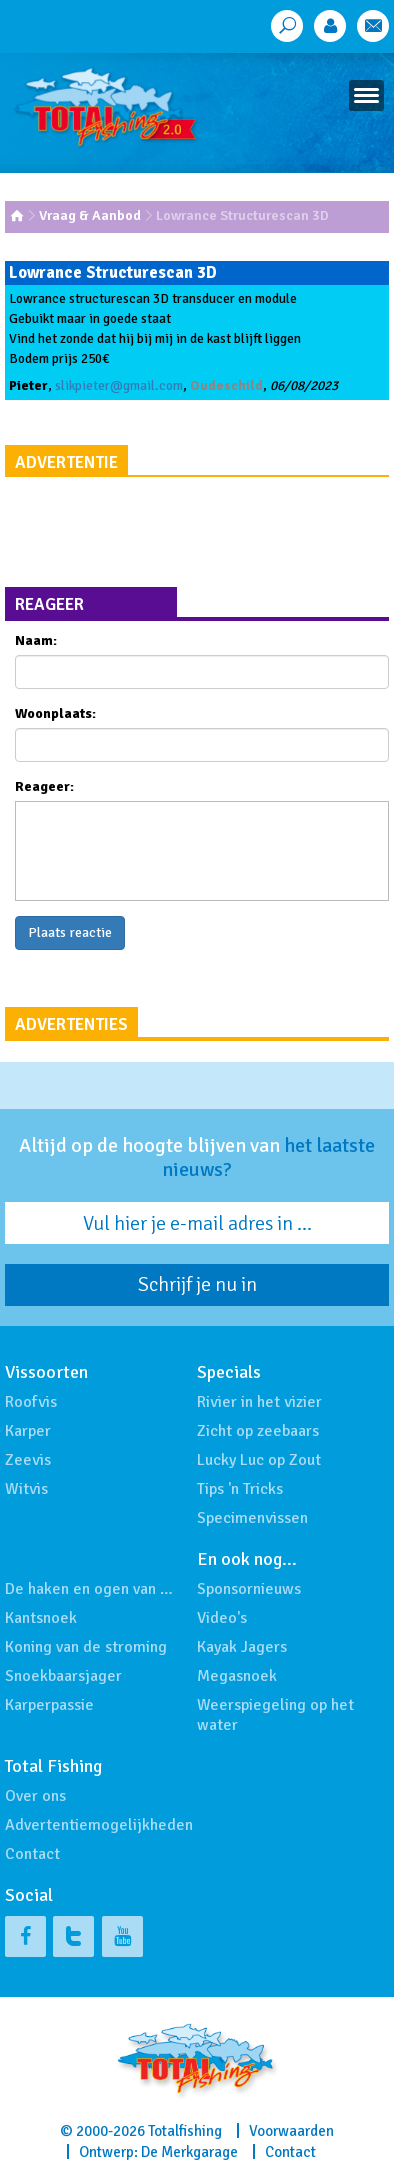 Image resolution: width=394 pixels, height=2183 pixels. I want to click on Vraag & Aanbod, so click(90, 215).